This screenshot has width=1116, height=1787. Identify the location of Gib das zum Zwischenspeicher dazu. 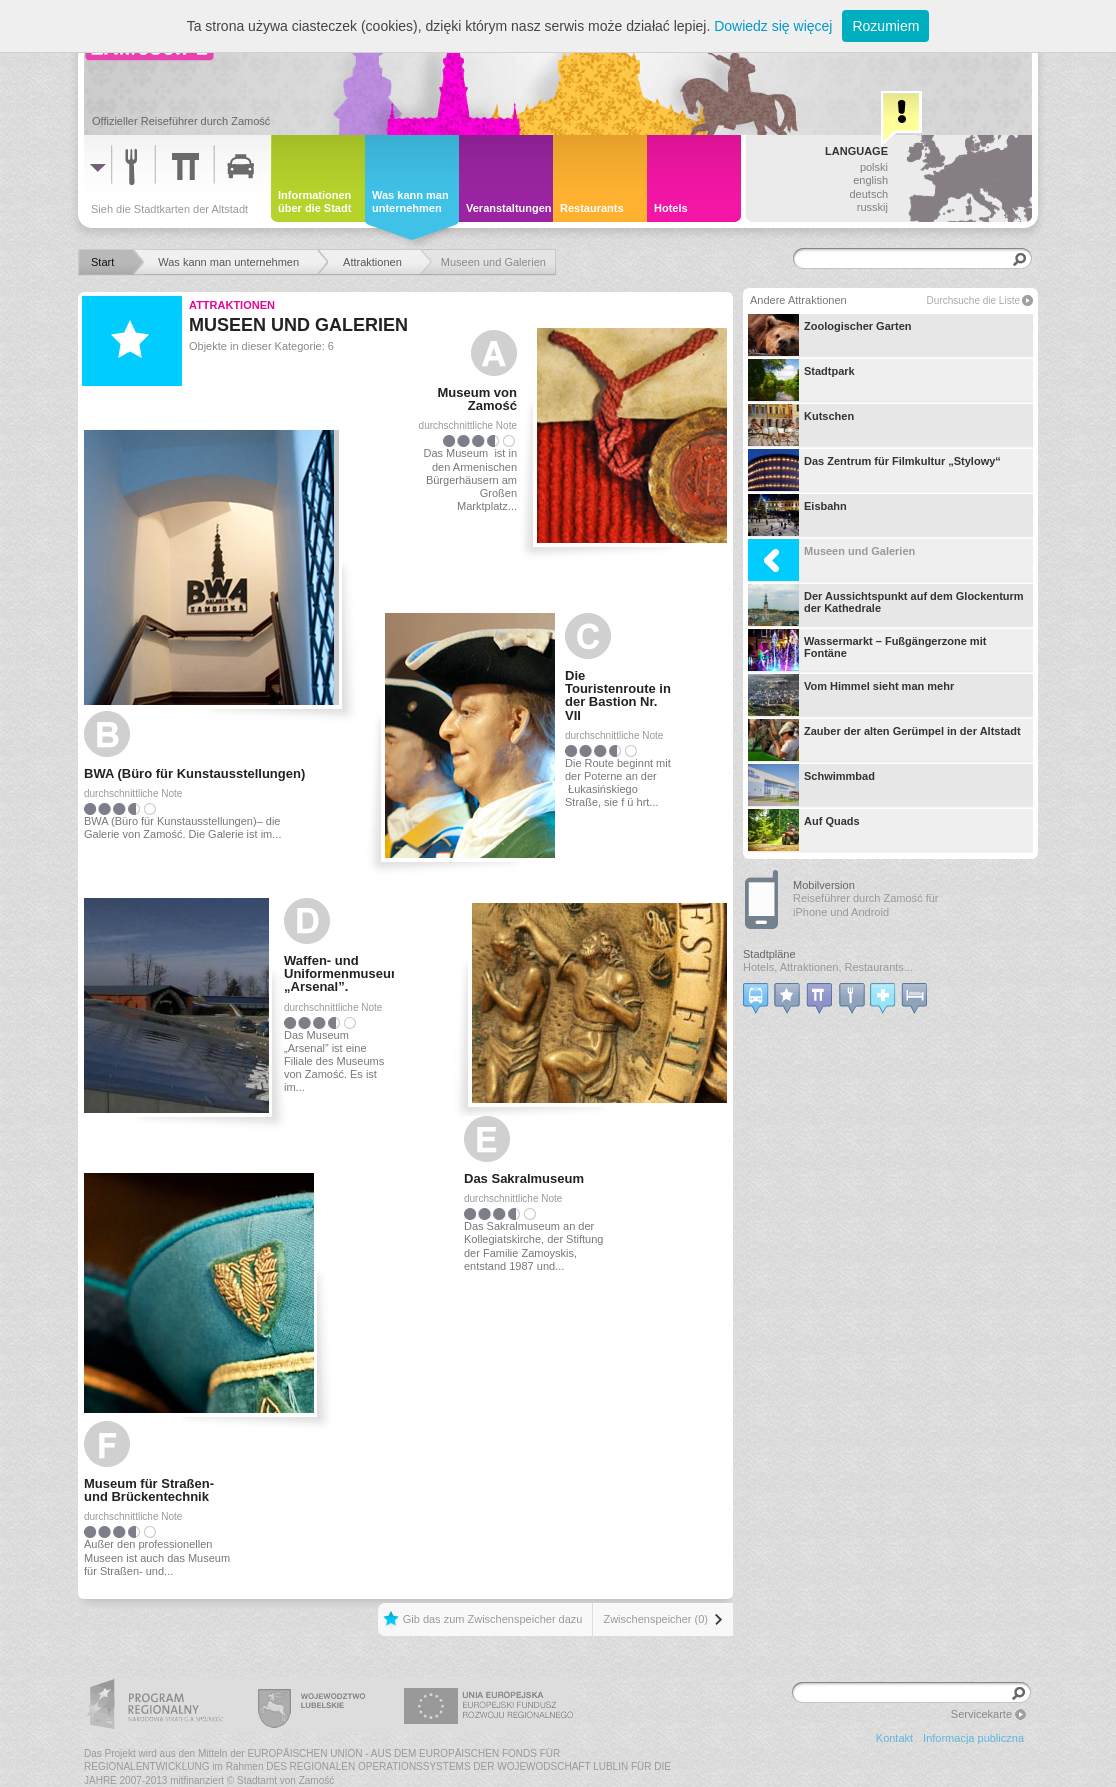
(493, 1619).